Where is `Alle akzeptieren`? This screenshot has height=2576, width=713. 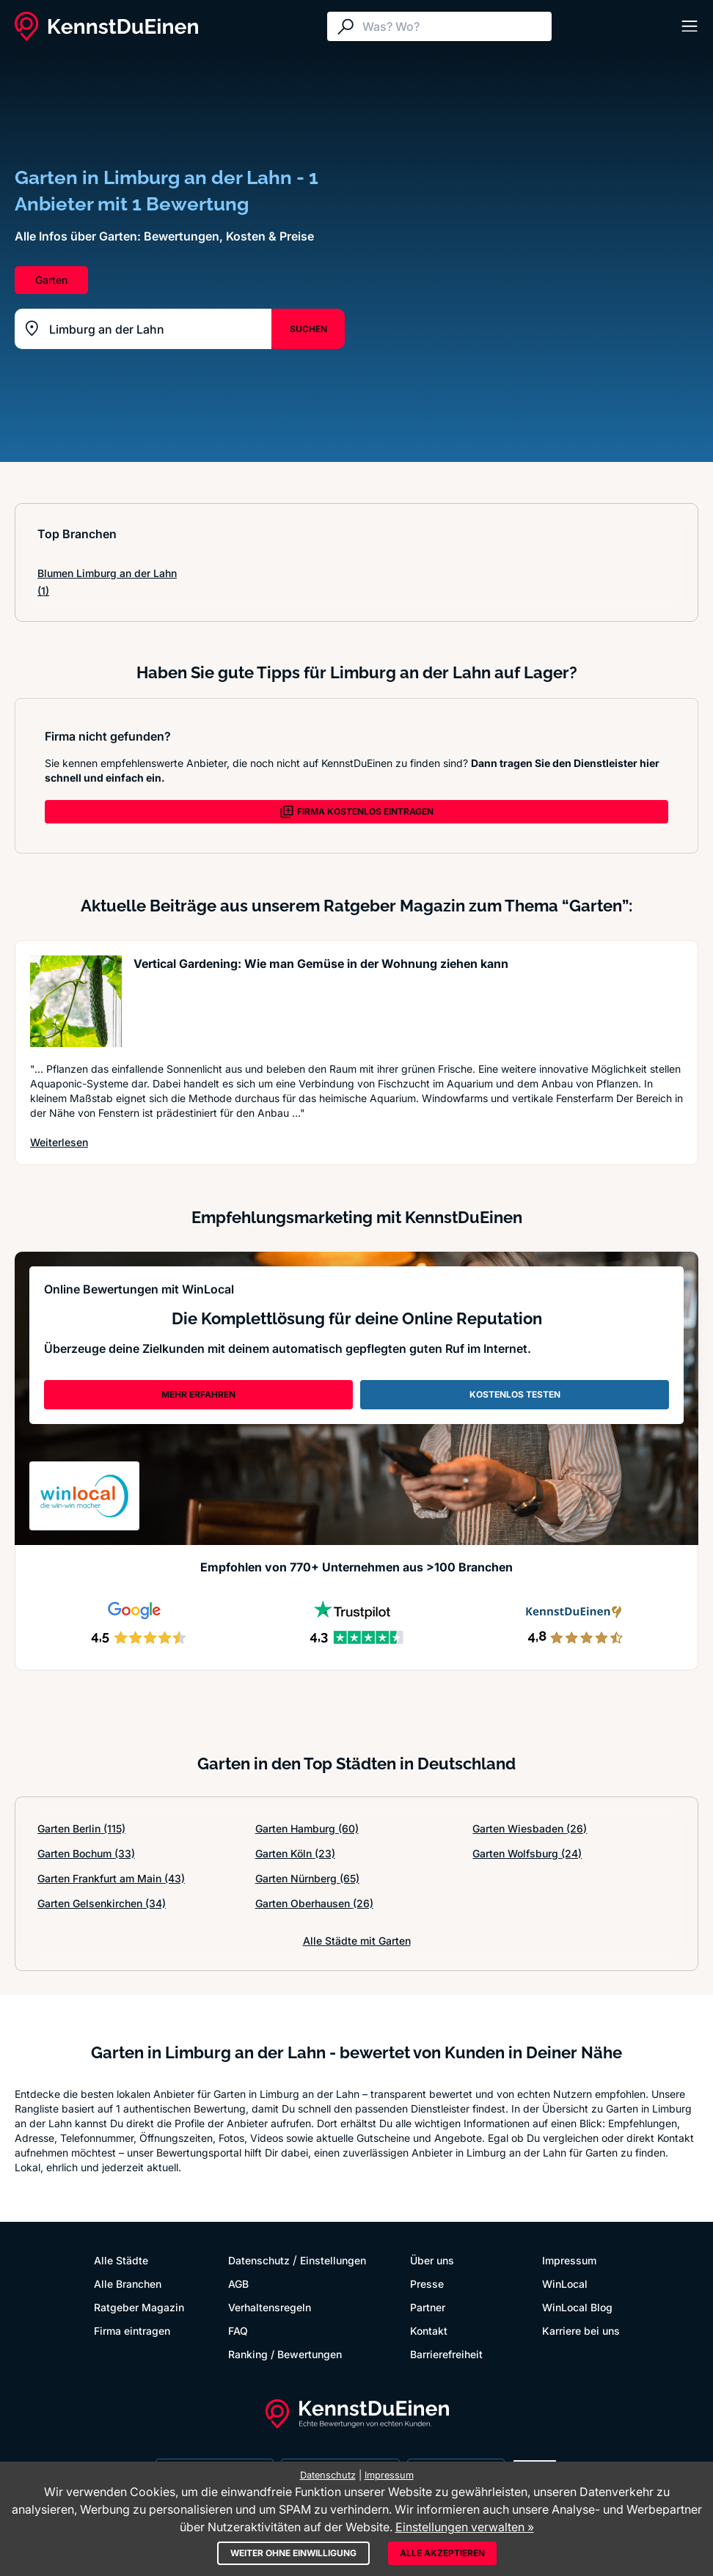 Alle akzeptieren is located at coordinates (442, 2552).